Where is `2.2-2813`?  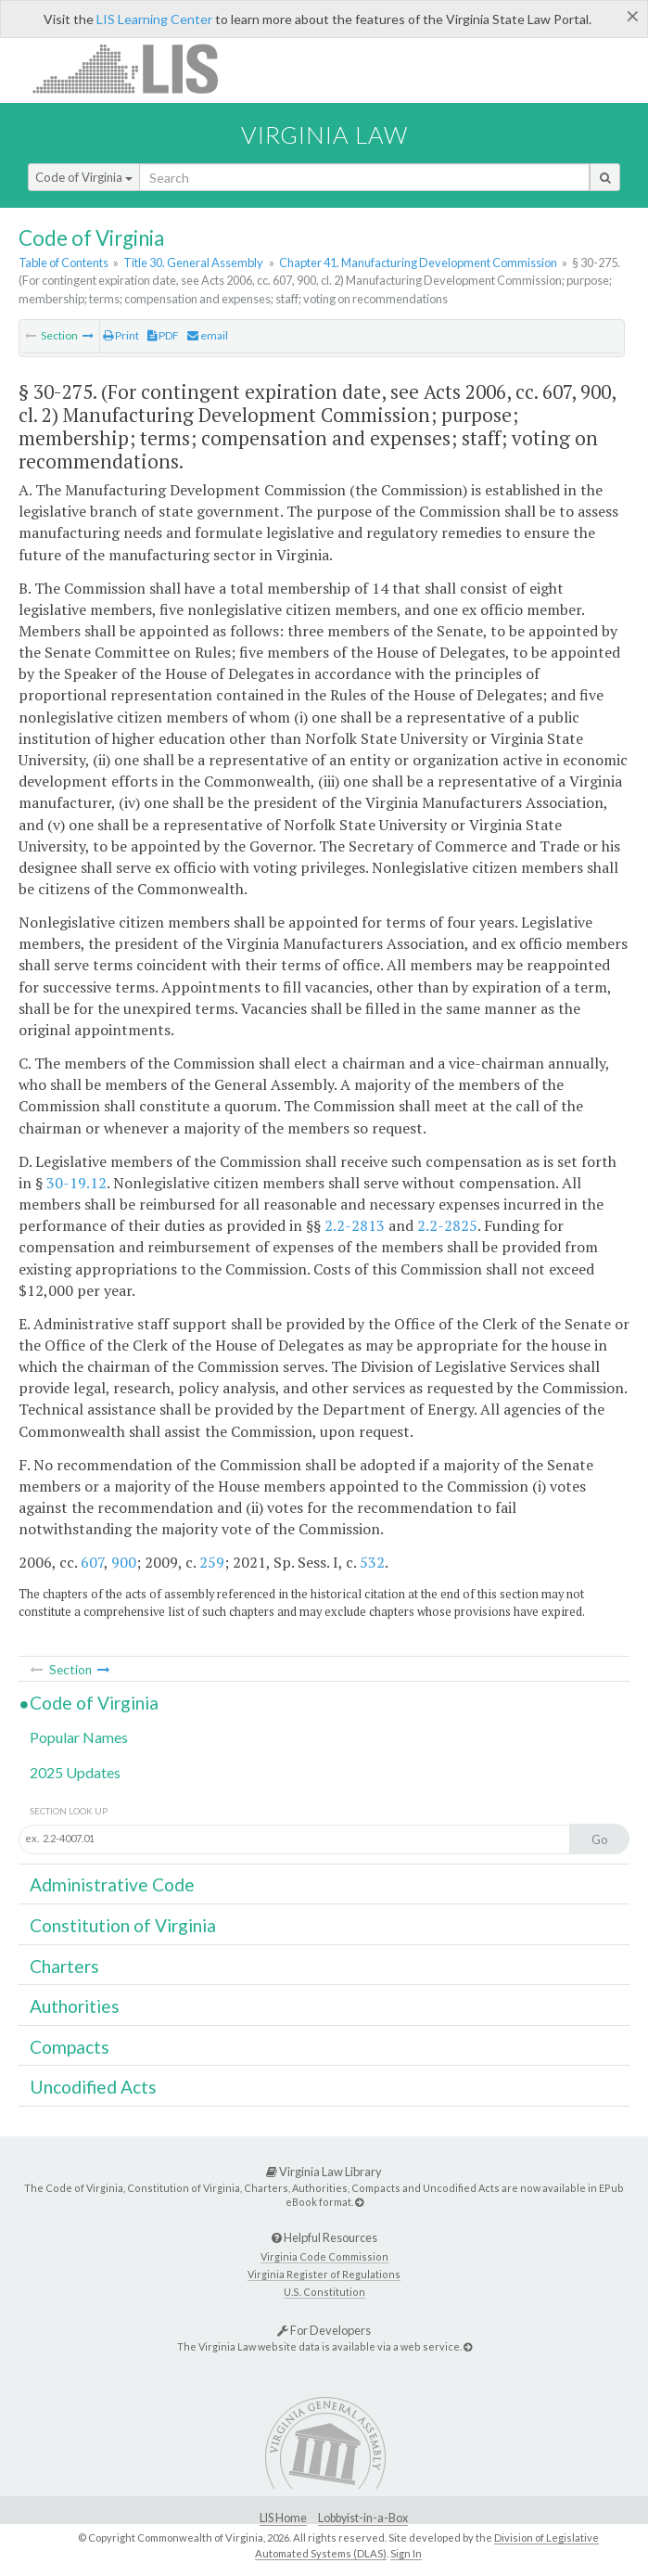 2.2-2813 is located at coordinates (354, 1225).